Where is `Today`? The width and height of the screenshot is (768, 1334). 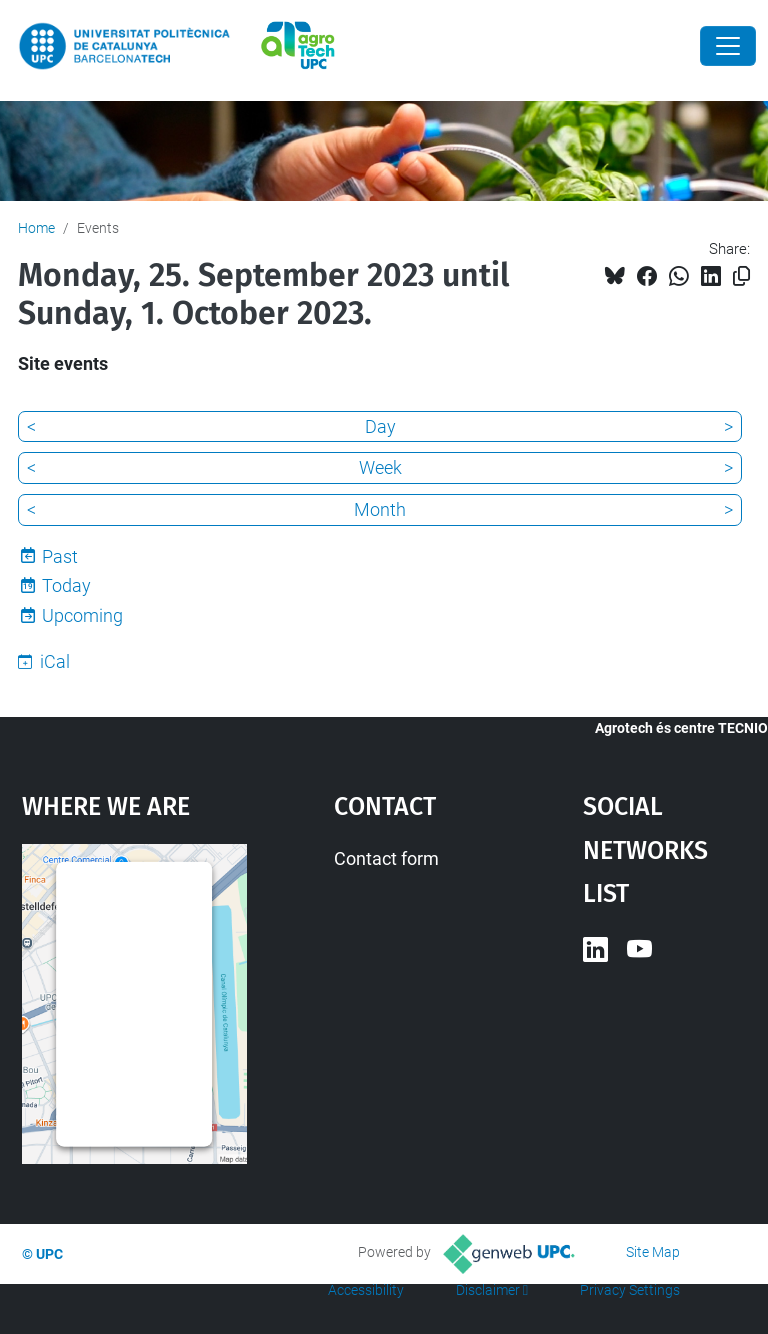
Today is located at coordinates (66, 585).